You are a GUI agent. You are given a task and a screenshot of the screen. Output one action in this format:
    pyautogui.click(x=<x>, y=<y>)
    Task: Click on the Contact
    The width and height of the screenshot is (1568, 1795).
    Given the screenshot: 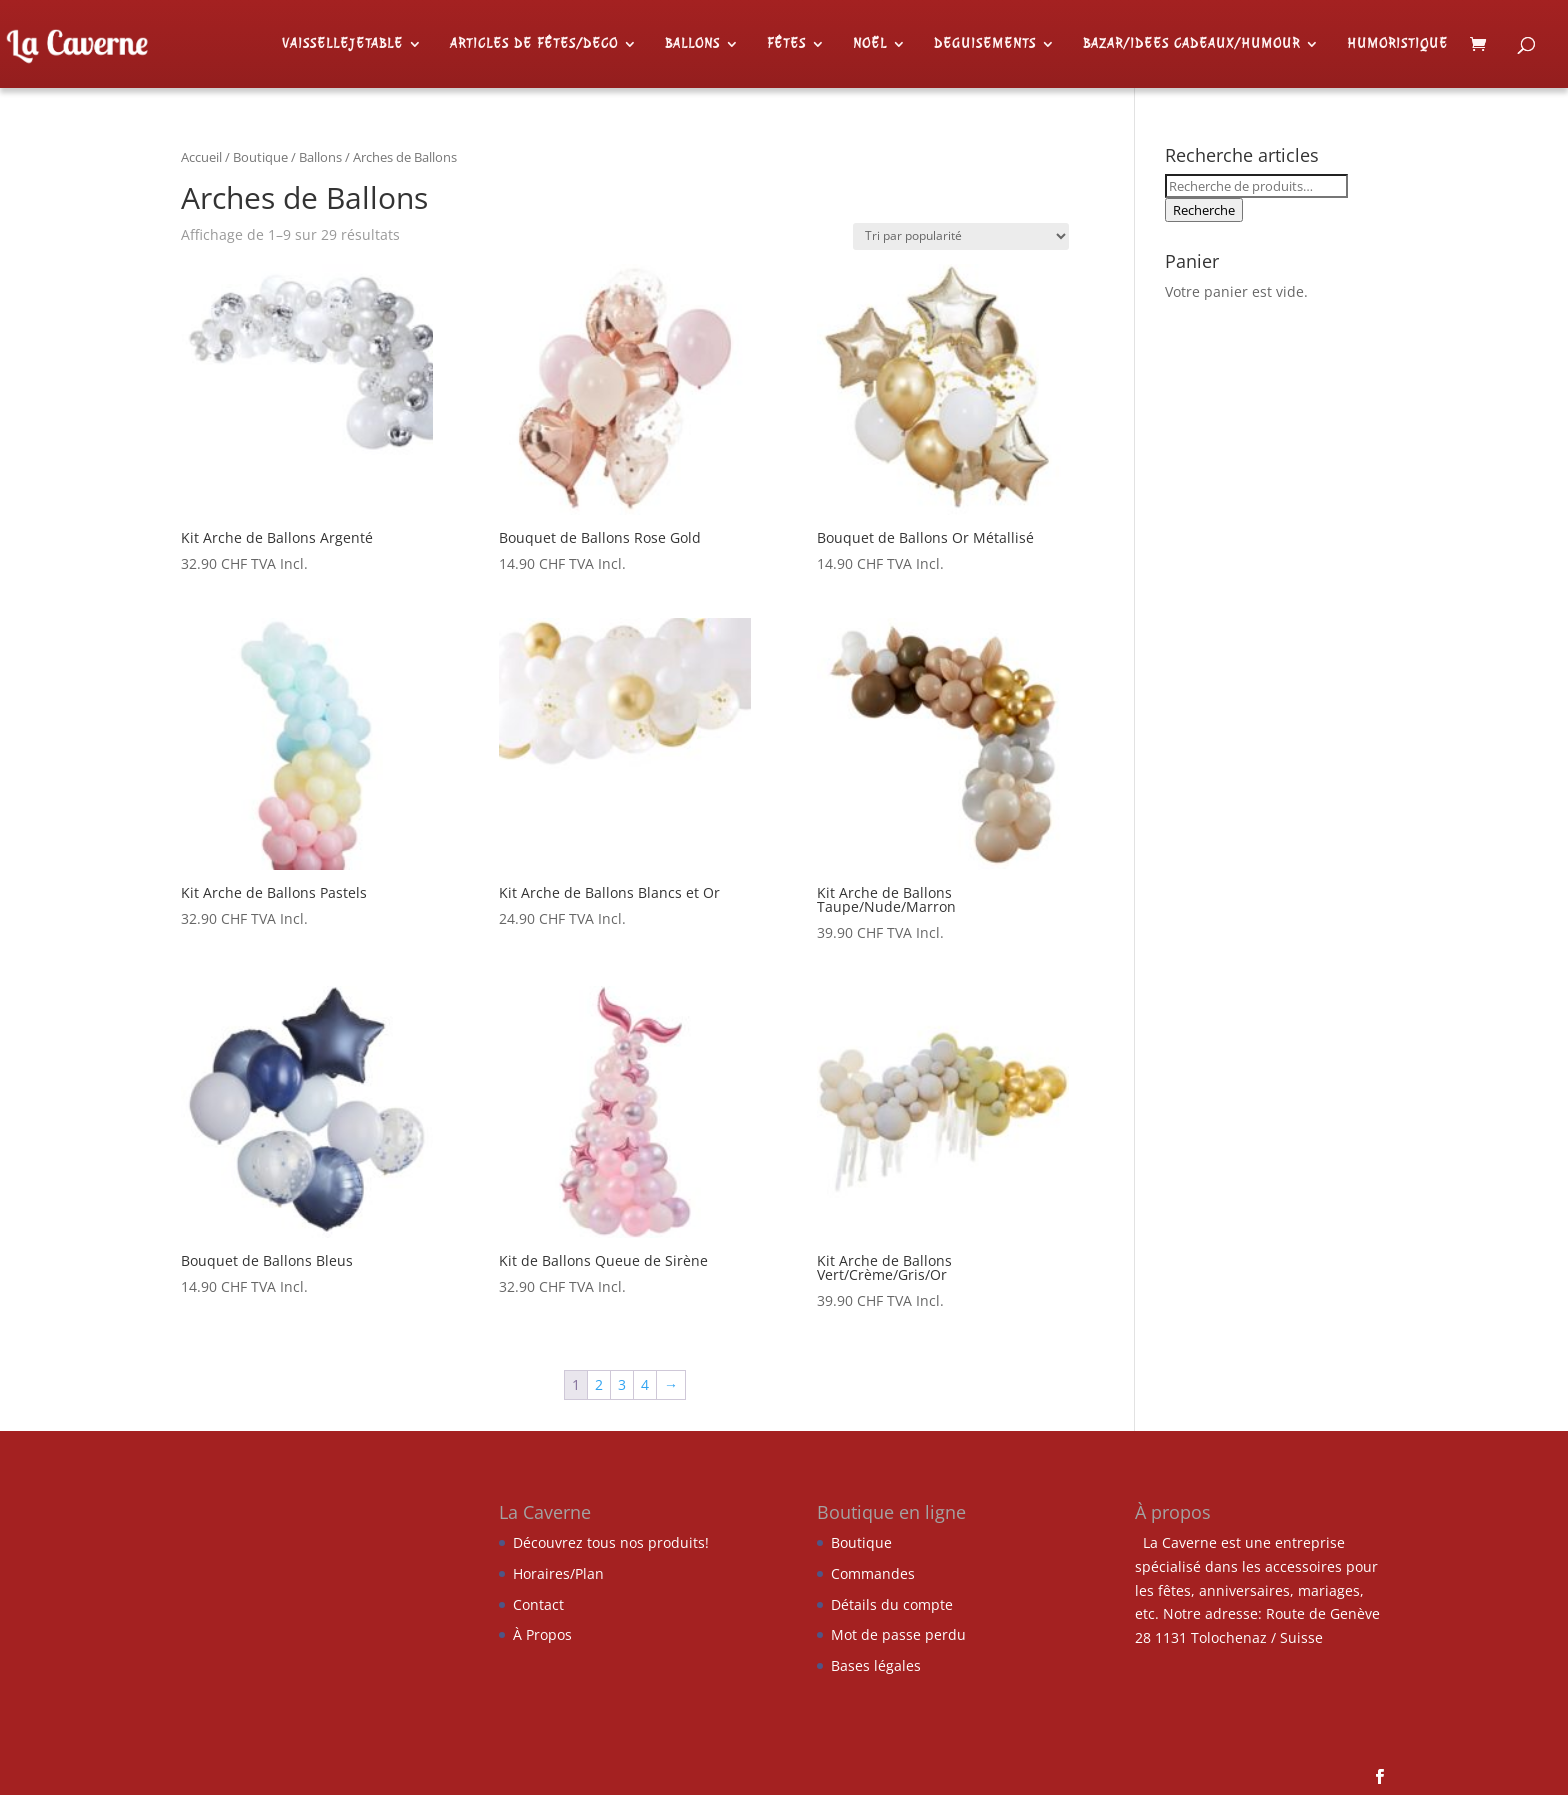 What is the action you would take?
    pyautogui.click(x=538, y=1604)
    